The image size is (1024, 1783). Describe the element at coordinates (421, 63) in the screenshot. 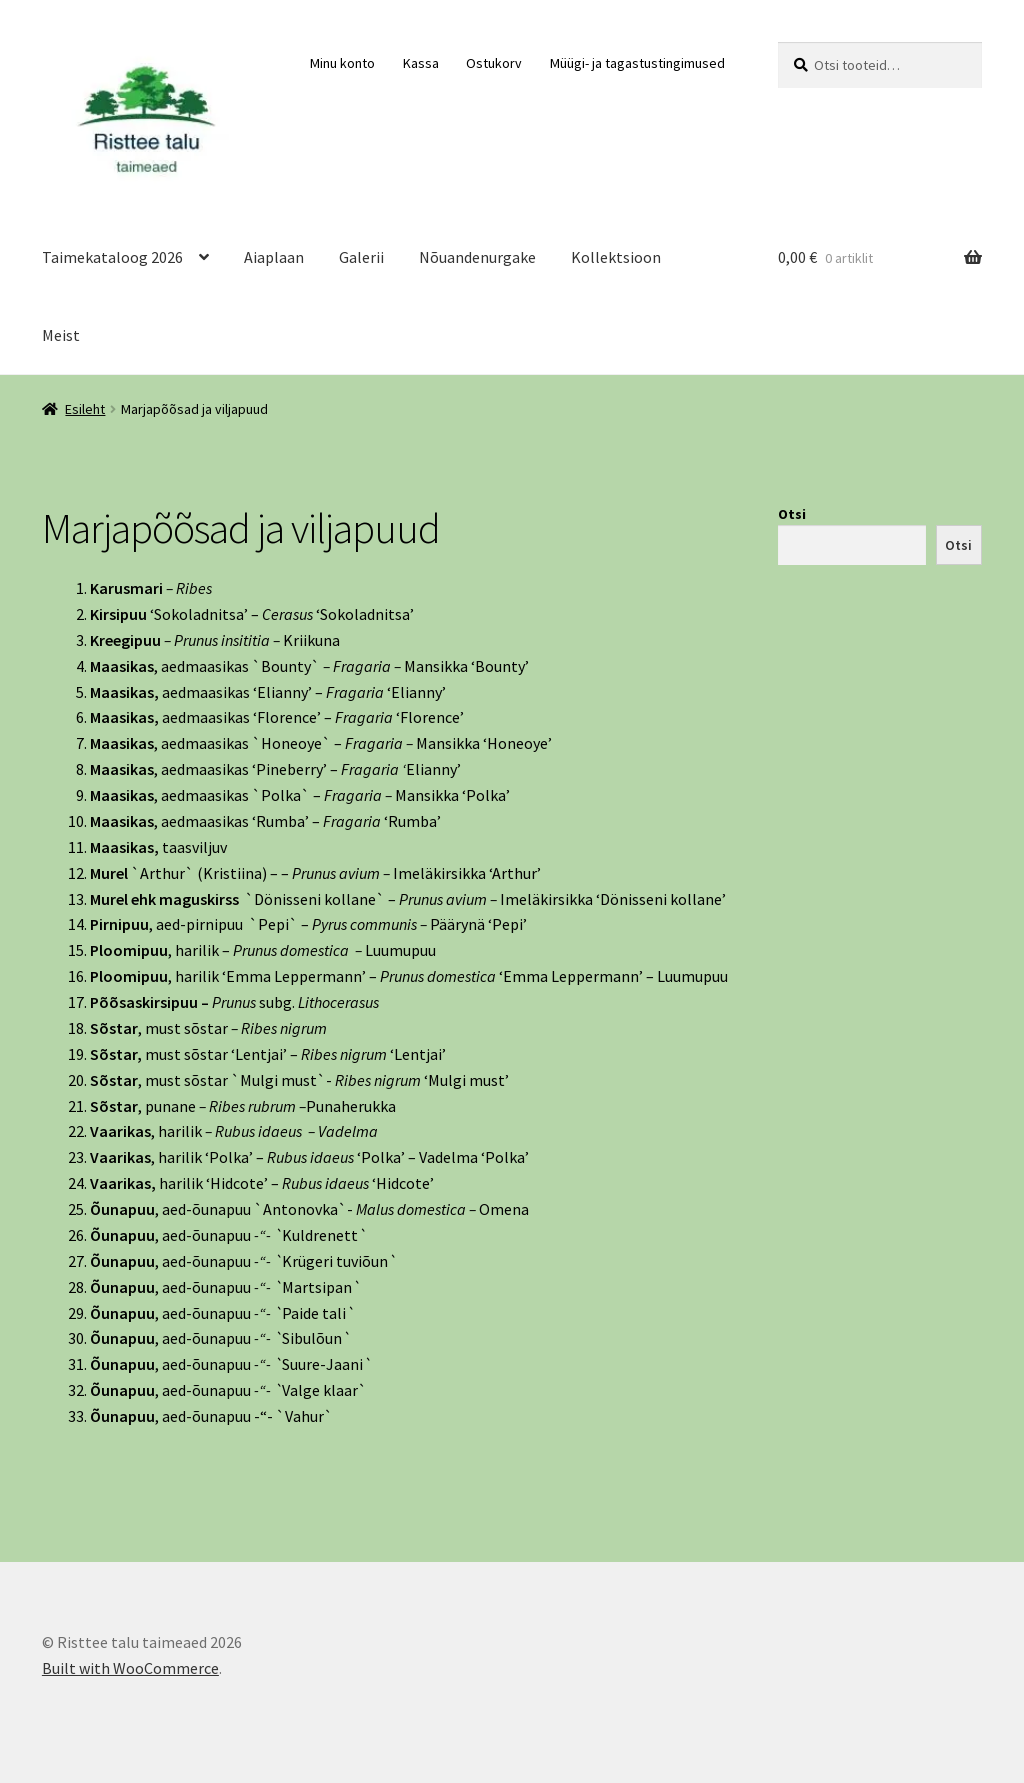

I see `Kassa` at that location.